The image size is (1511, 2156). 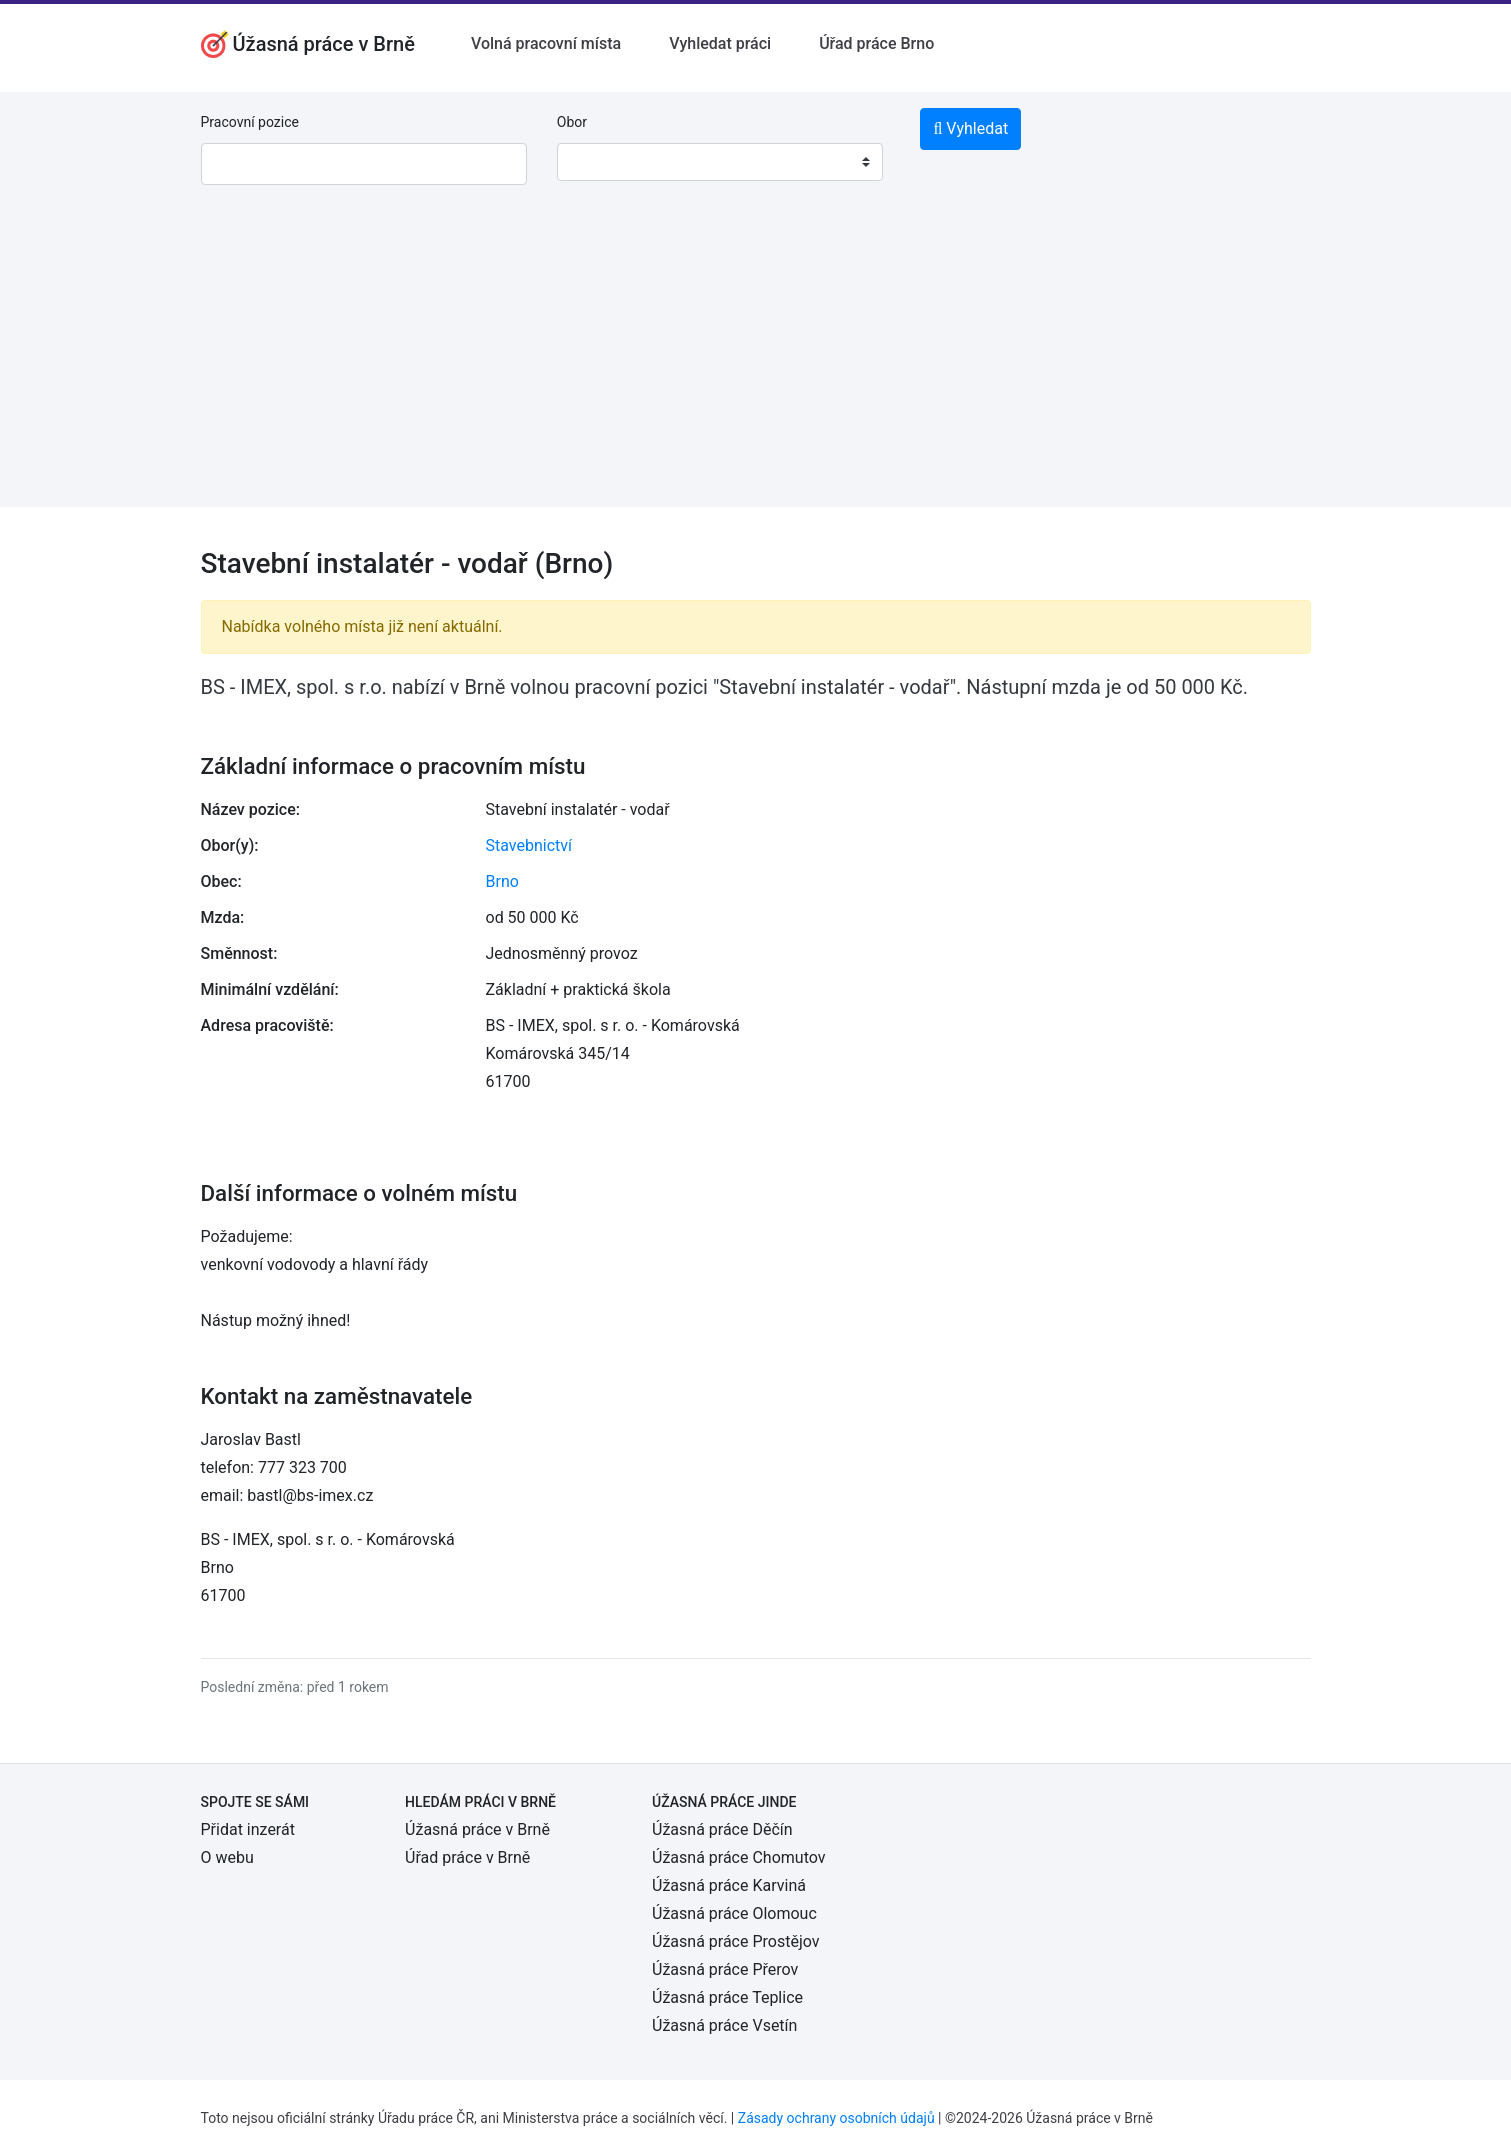 What do you see at coordinates (729, 1885) in the screenshot?
I see `Úžasná práce Karviná` at bounding box center [729, 1885].